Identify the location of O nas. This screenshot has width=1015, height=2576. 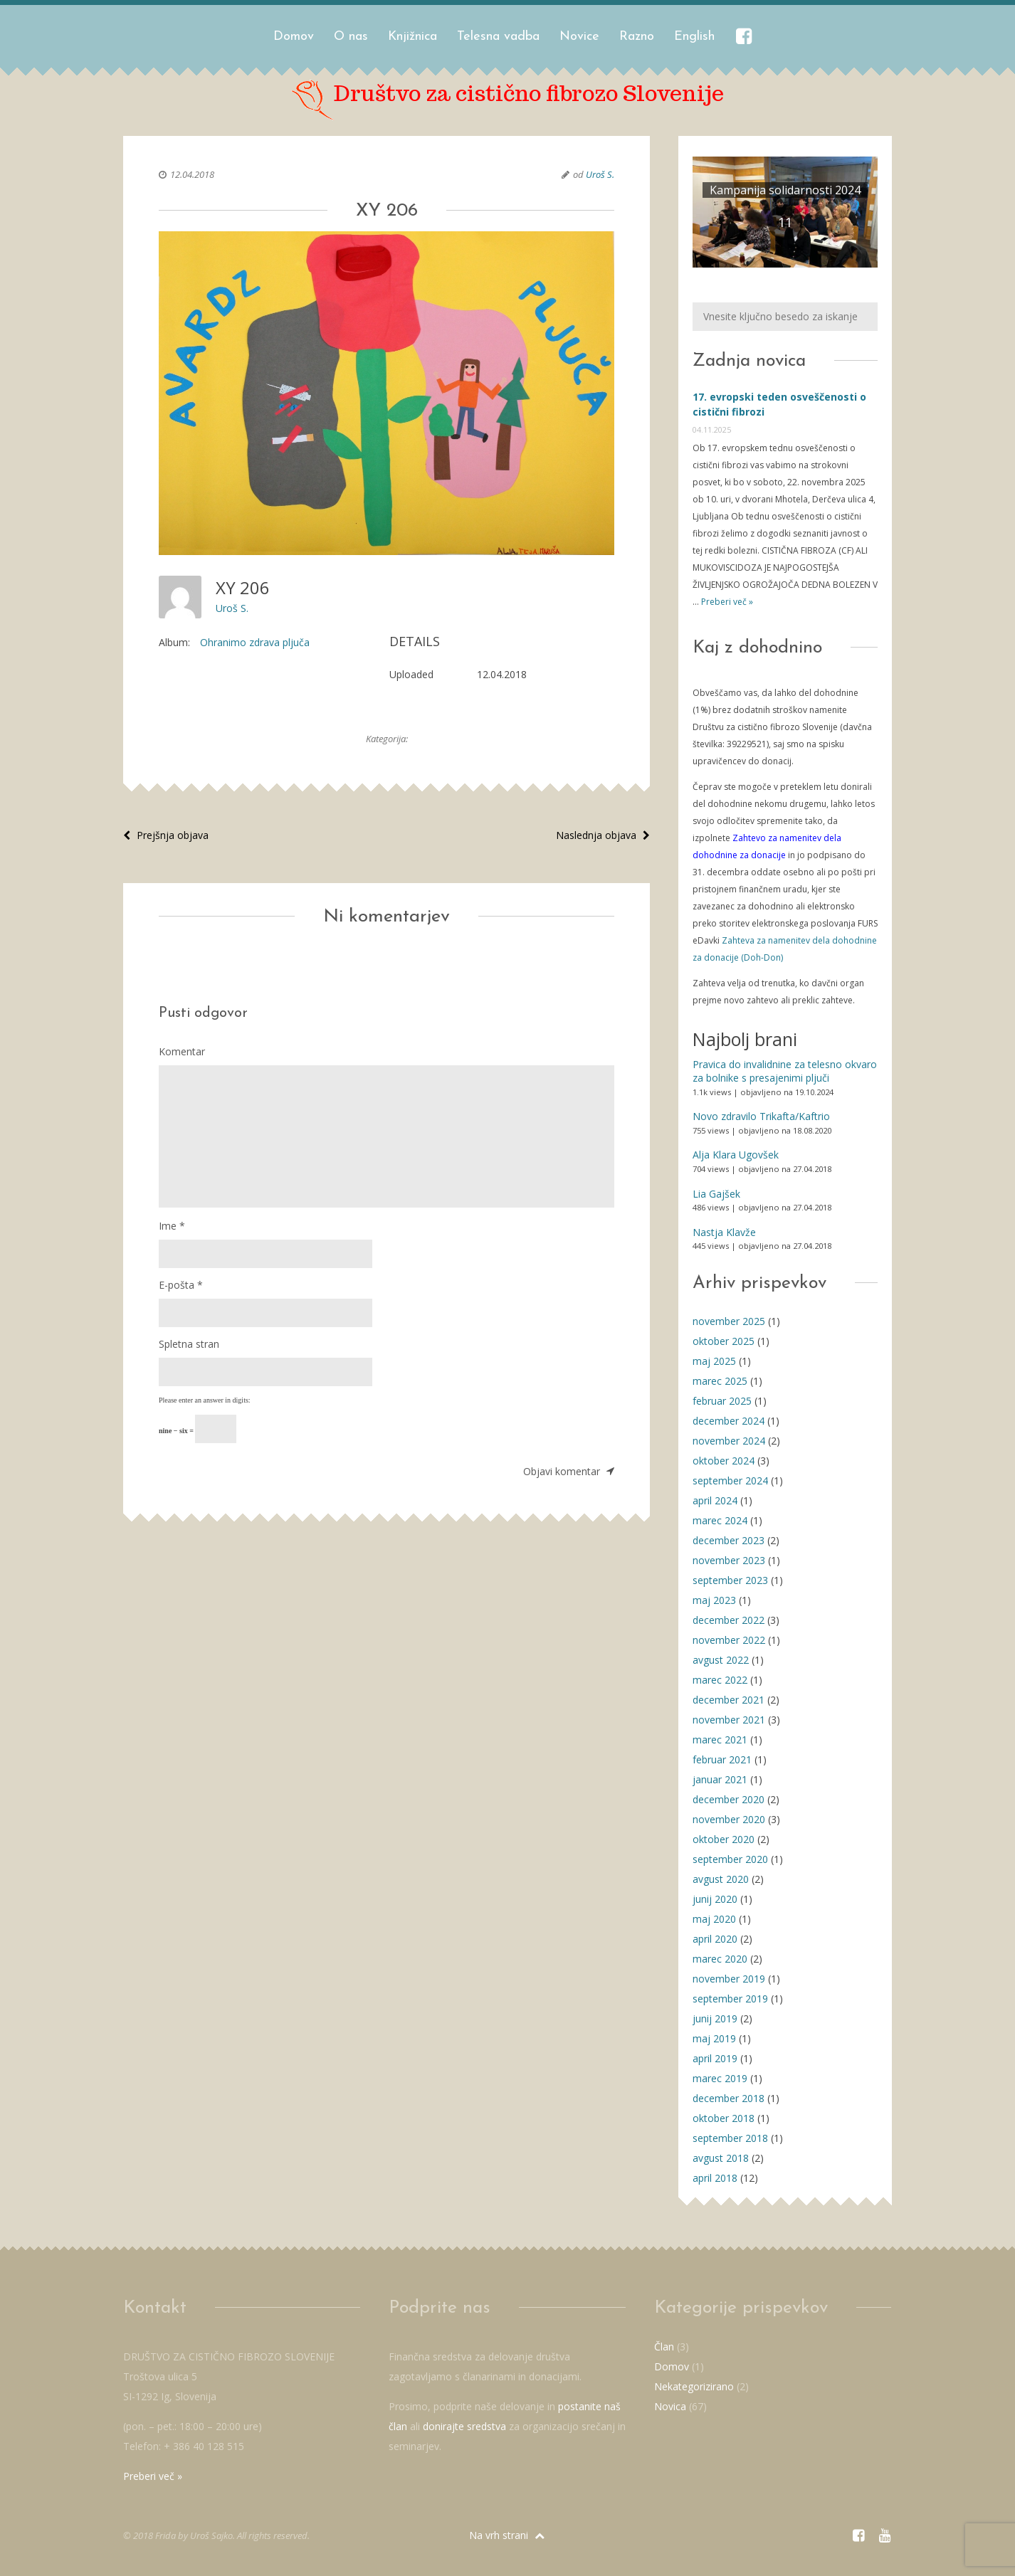
(351, 36).